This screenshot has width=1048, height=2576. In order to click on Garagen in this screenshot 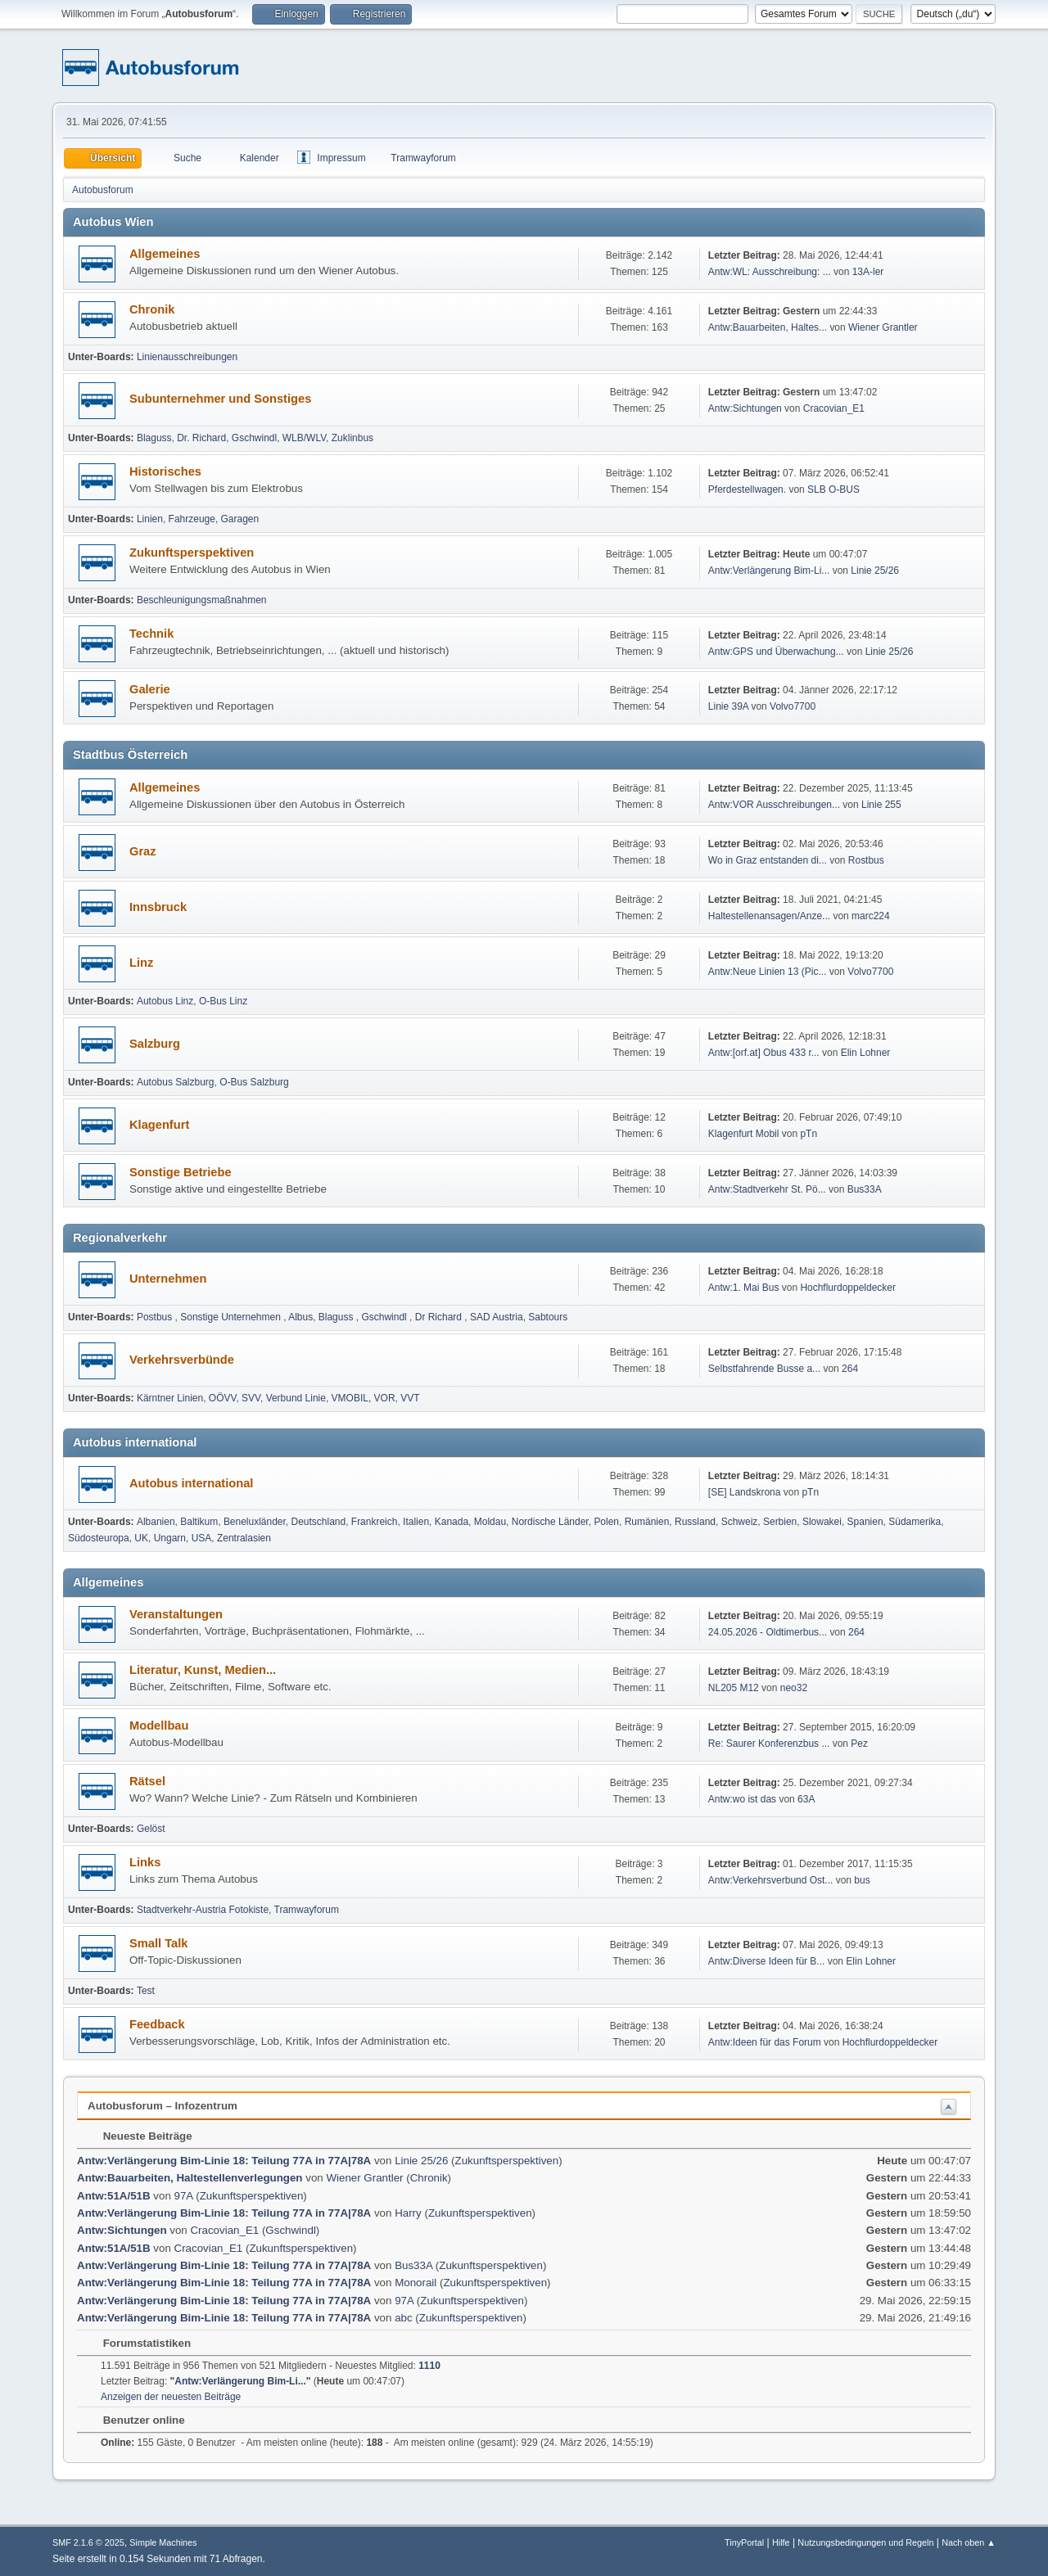, I will do `click(240, 519)`.